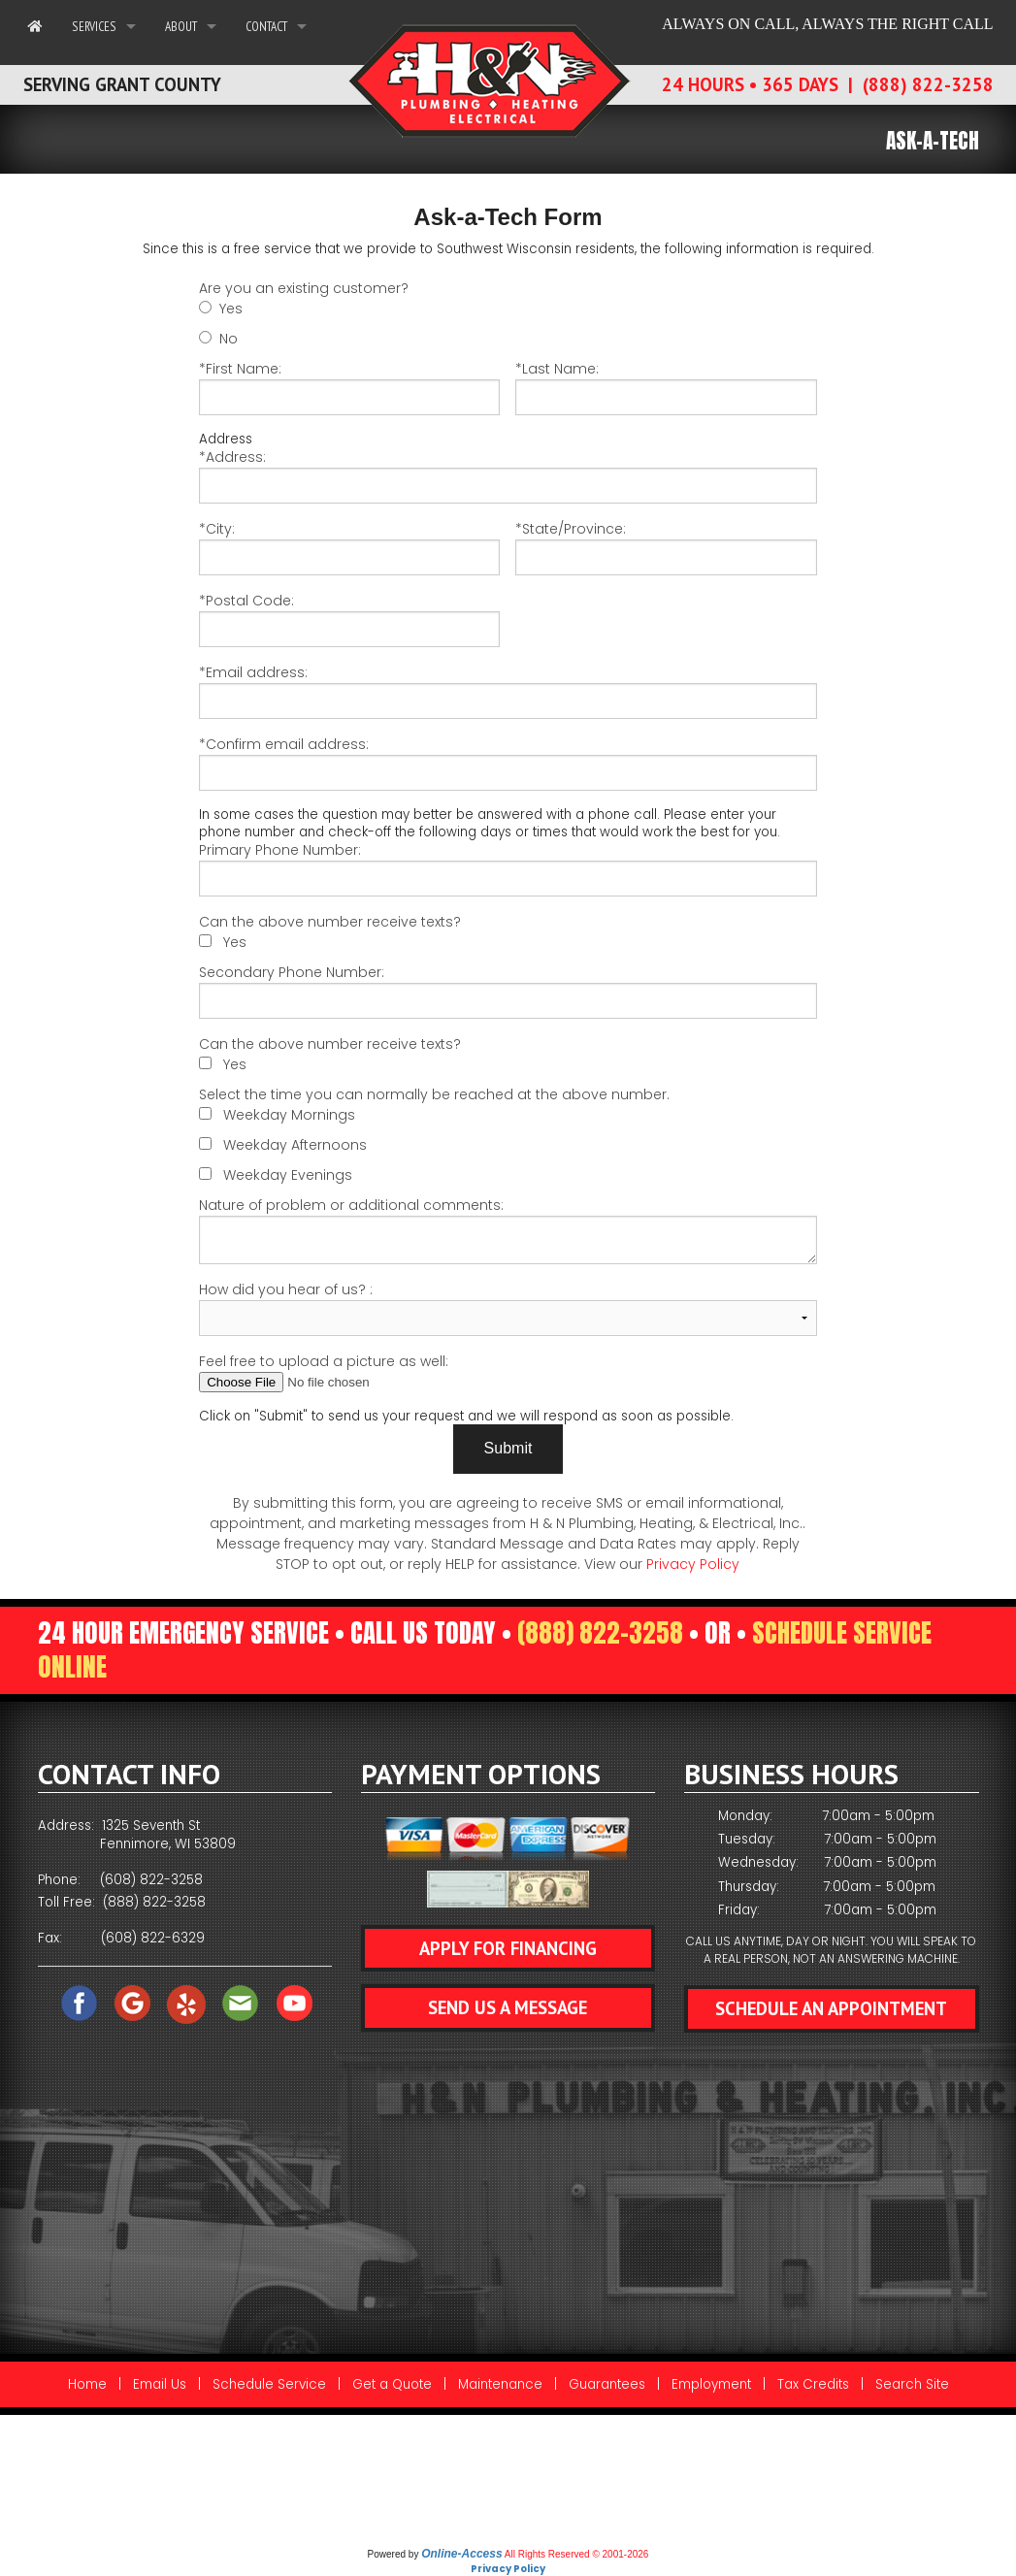  I want to click on Are you an existing customer?, so click(304, 288).